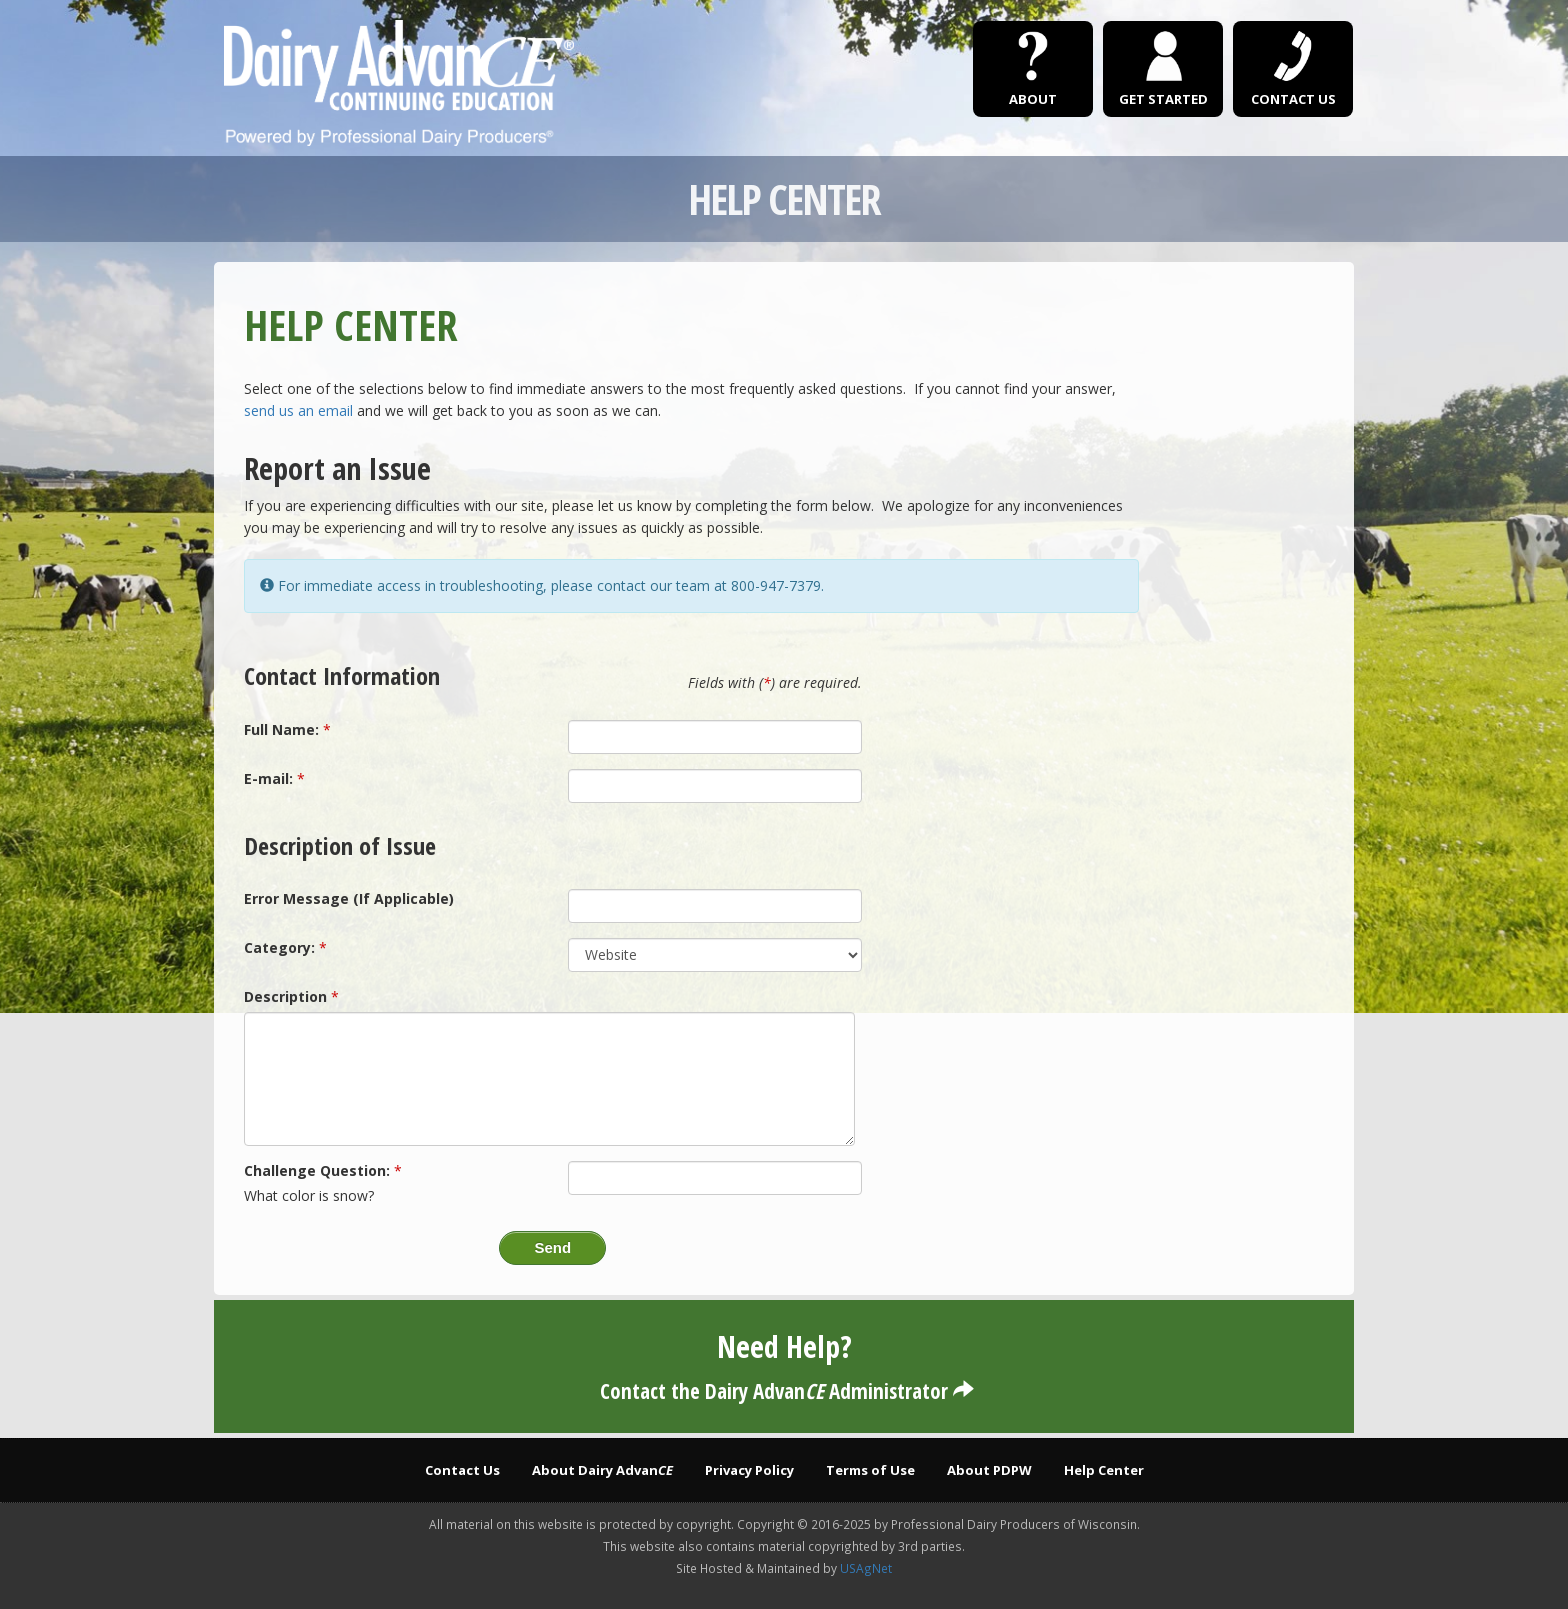 This screenshot has height=1609, width=1568. Describe the element at coordinates (1104, 1470) in the screenshot. I see `Help Center` at that location.